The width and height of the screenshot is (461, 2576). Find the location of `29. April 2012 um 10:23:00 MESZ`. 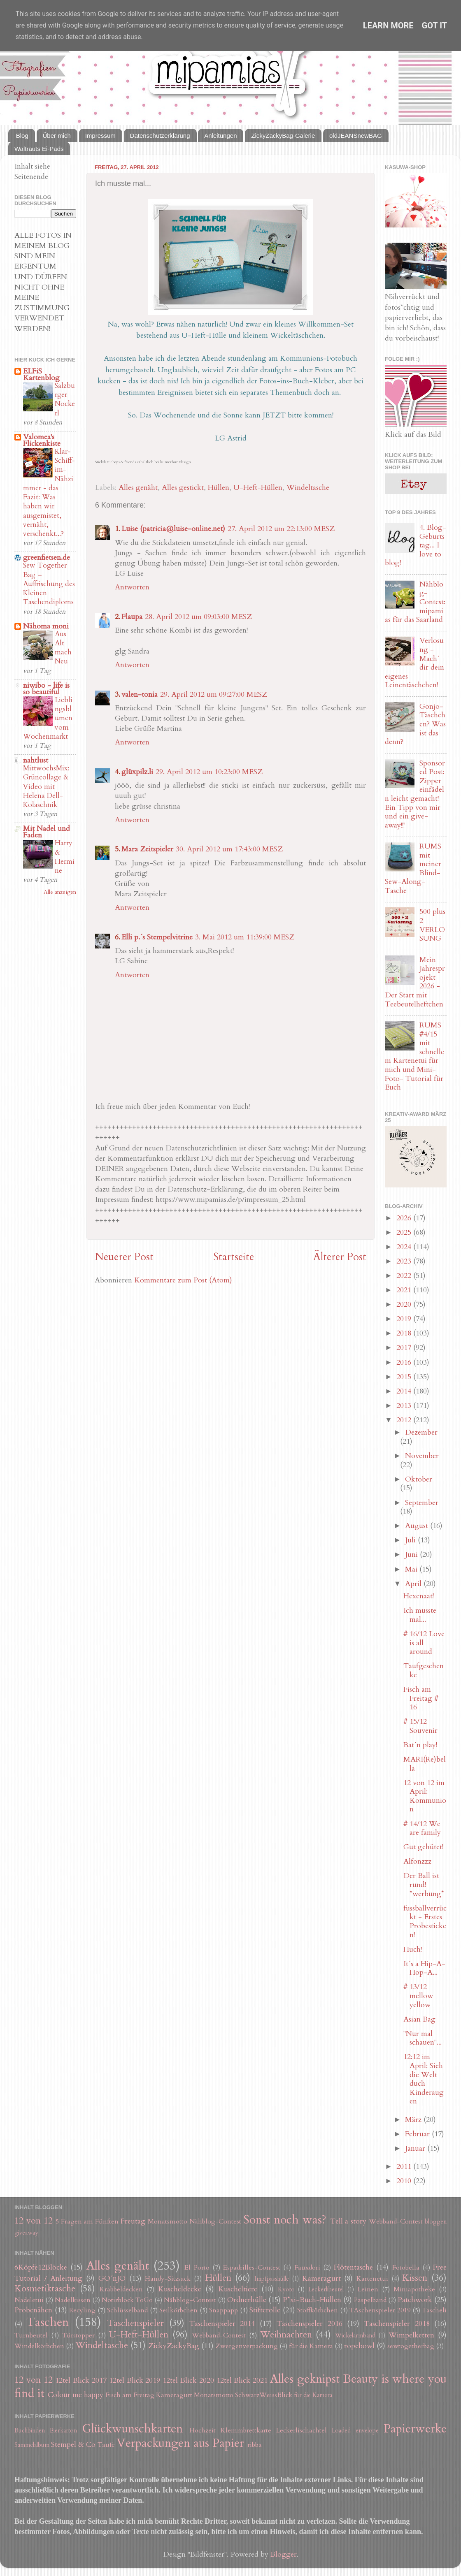

29. April 2012 um 10:23:00 MESZ is located at coordinates (209, 772).